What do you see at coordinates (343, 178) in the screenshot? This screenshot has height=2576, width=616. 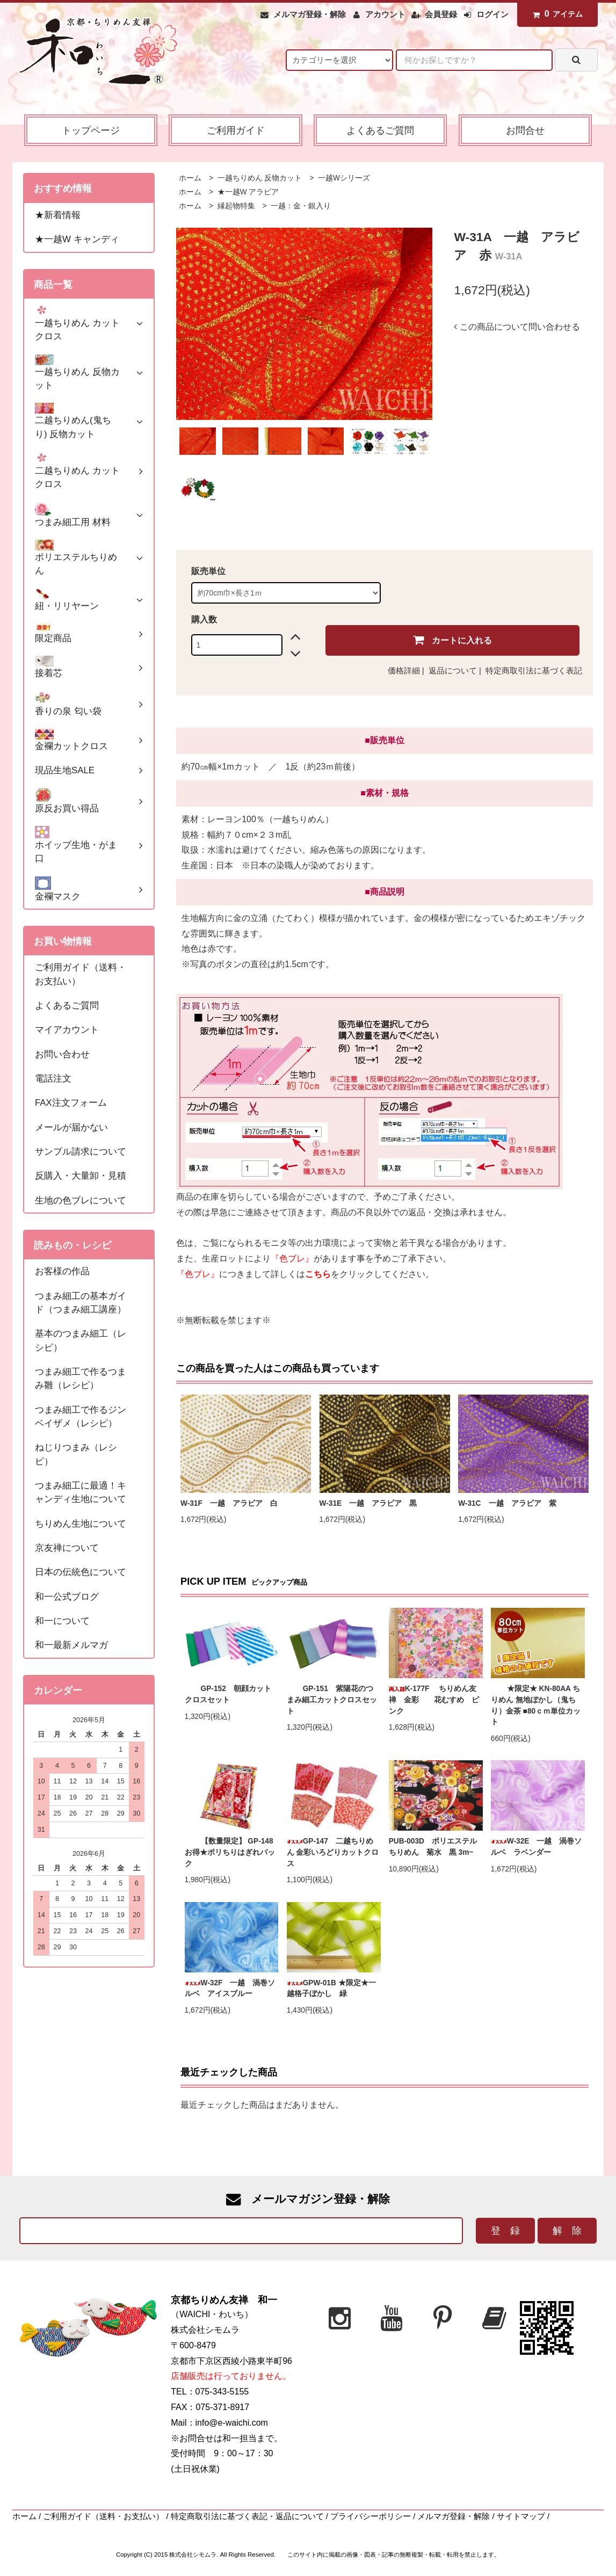 I see `一越Wシリーズ` at bounding box center [343, 178].